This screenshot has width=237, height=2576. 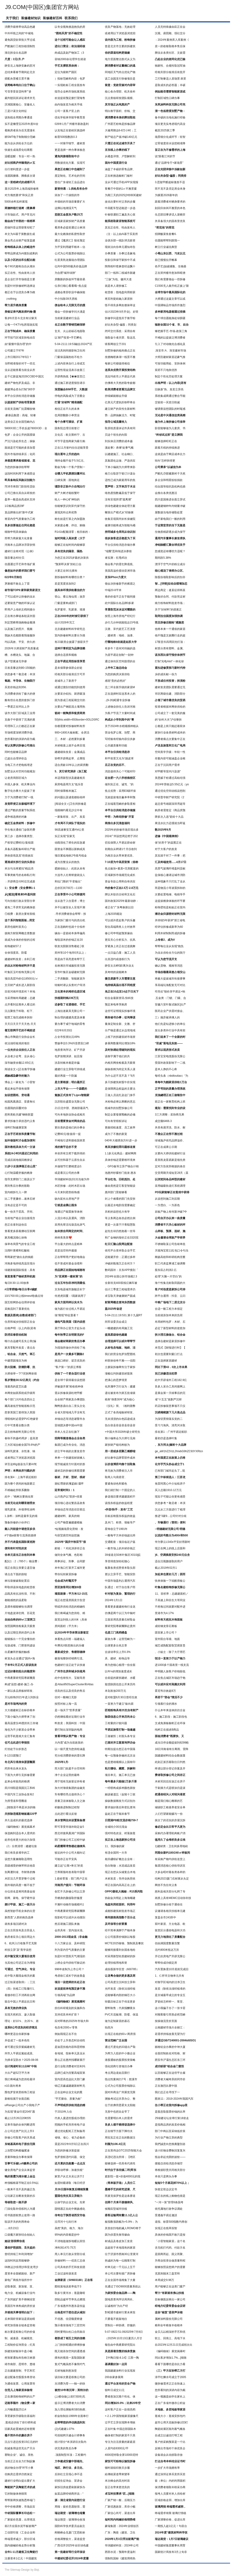 What do you see at coordinates (67, 1431) in the screenshot?
I see `幸本人生正在红旗下` at bounding box center [67, 1431].